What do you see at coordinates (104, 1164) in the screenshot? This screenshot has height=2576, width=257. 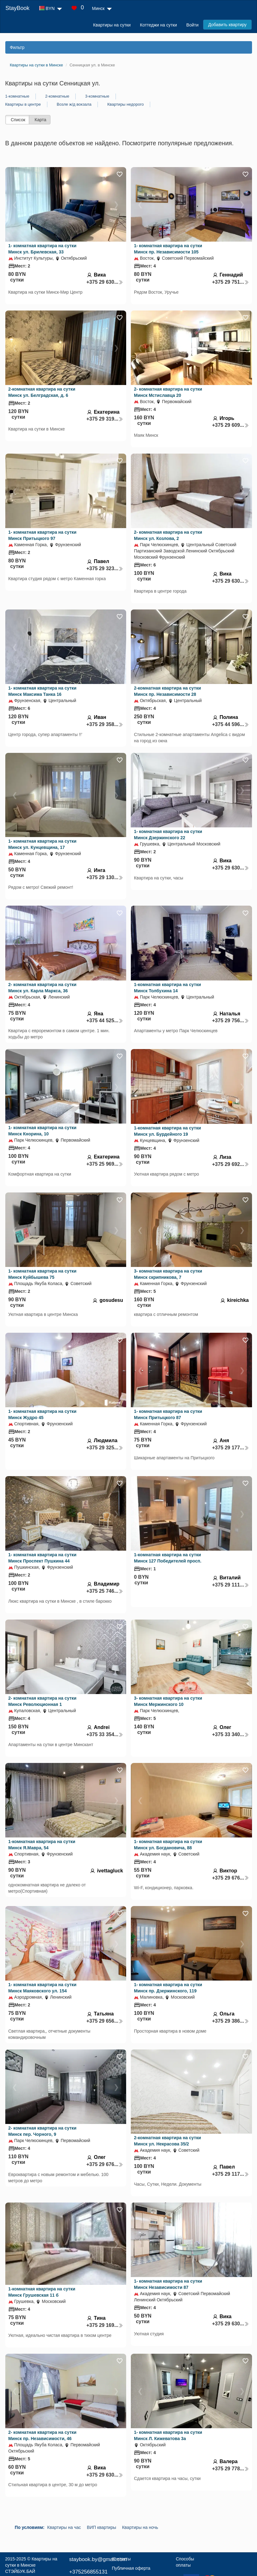 I see `+375 25 969...` at bounding box center [104, 1164].